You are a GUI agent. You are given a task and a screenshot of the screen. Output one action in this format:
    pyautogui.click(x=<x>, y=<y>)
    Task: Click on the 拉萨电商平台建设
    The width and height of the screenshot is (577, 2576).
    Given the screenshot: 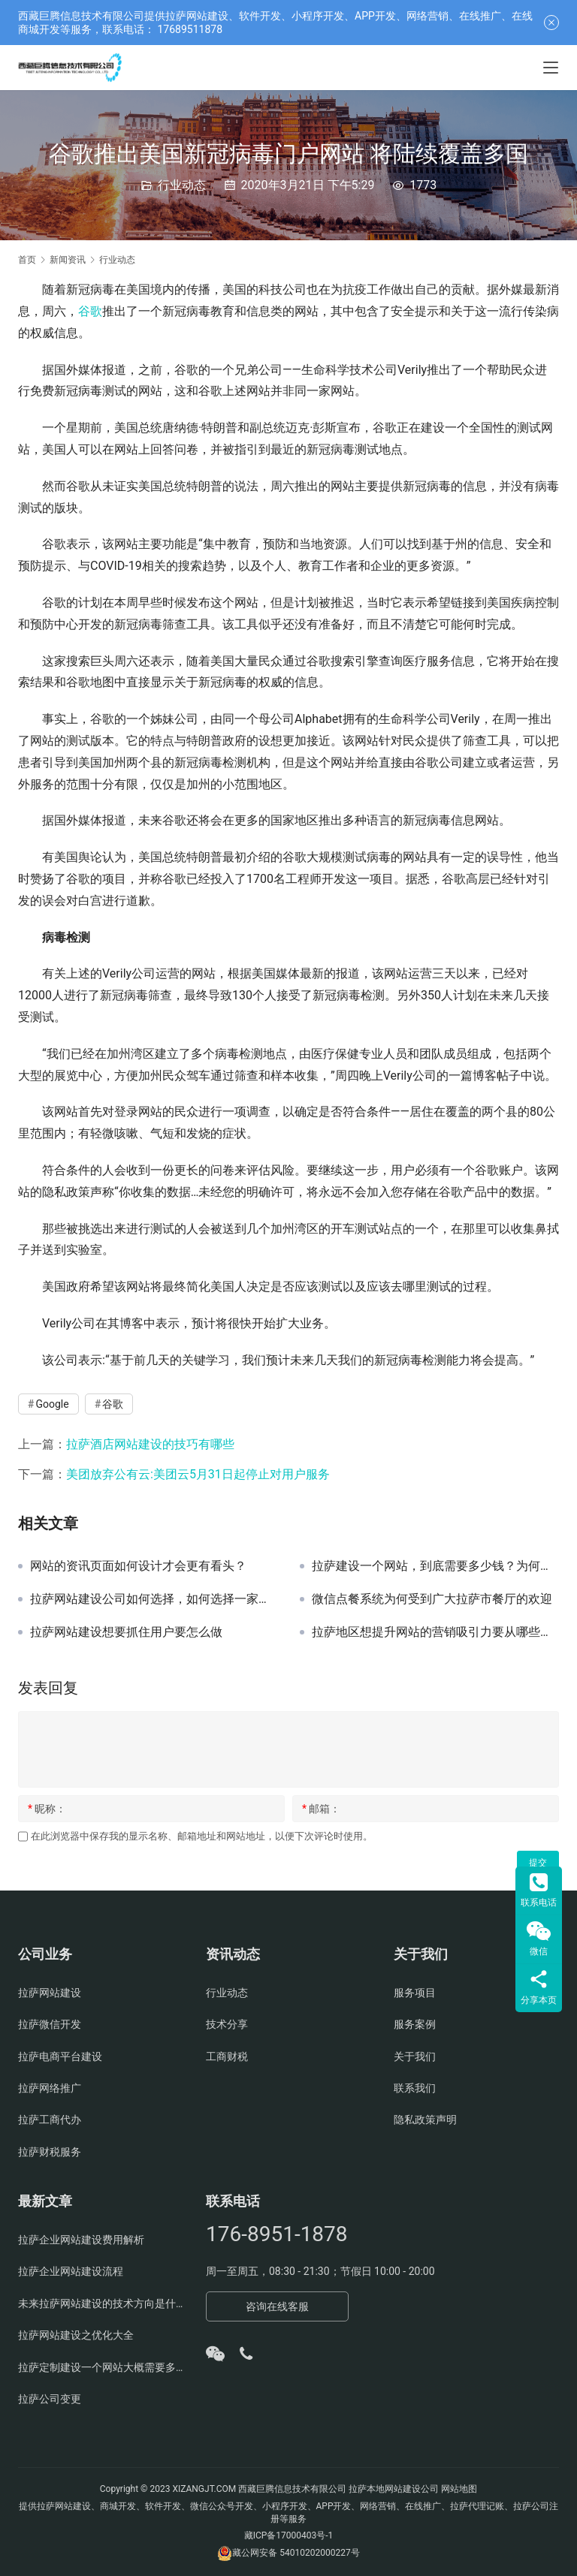 What is the action you would take?
    pyautogui.click(x=60, y=2056)
    